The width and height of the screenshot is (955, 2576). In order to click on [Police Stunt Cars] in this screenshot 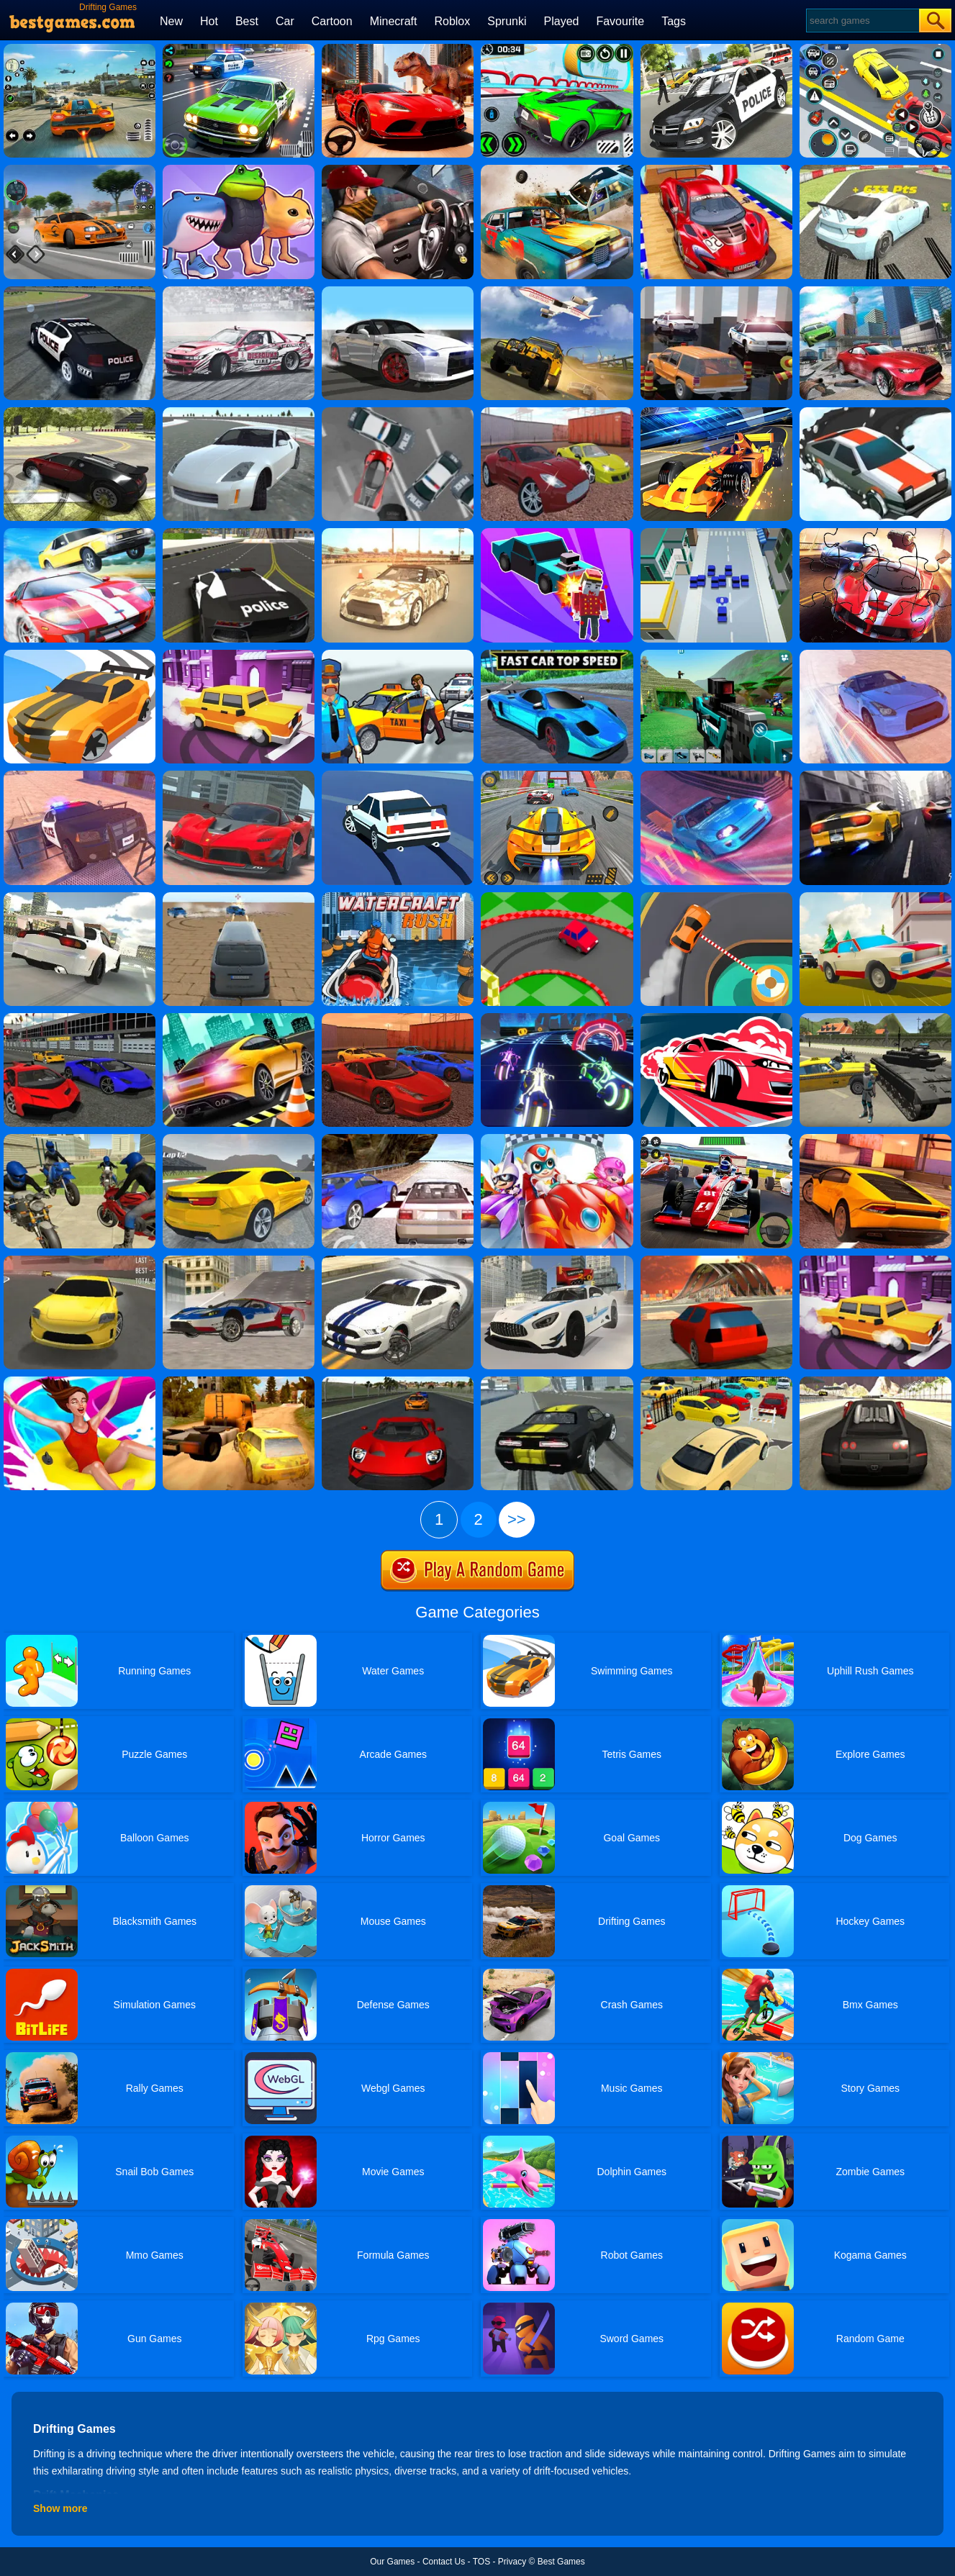, I will do `click(238, 533)`.